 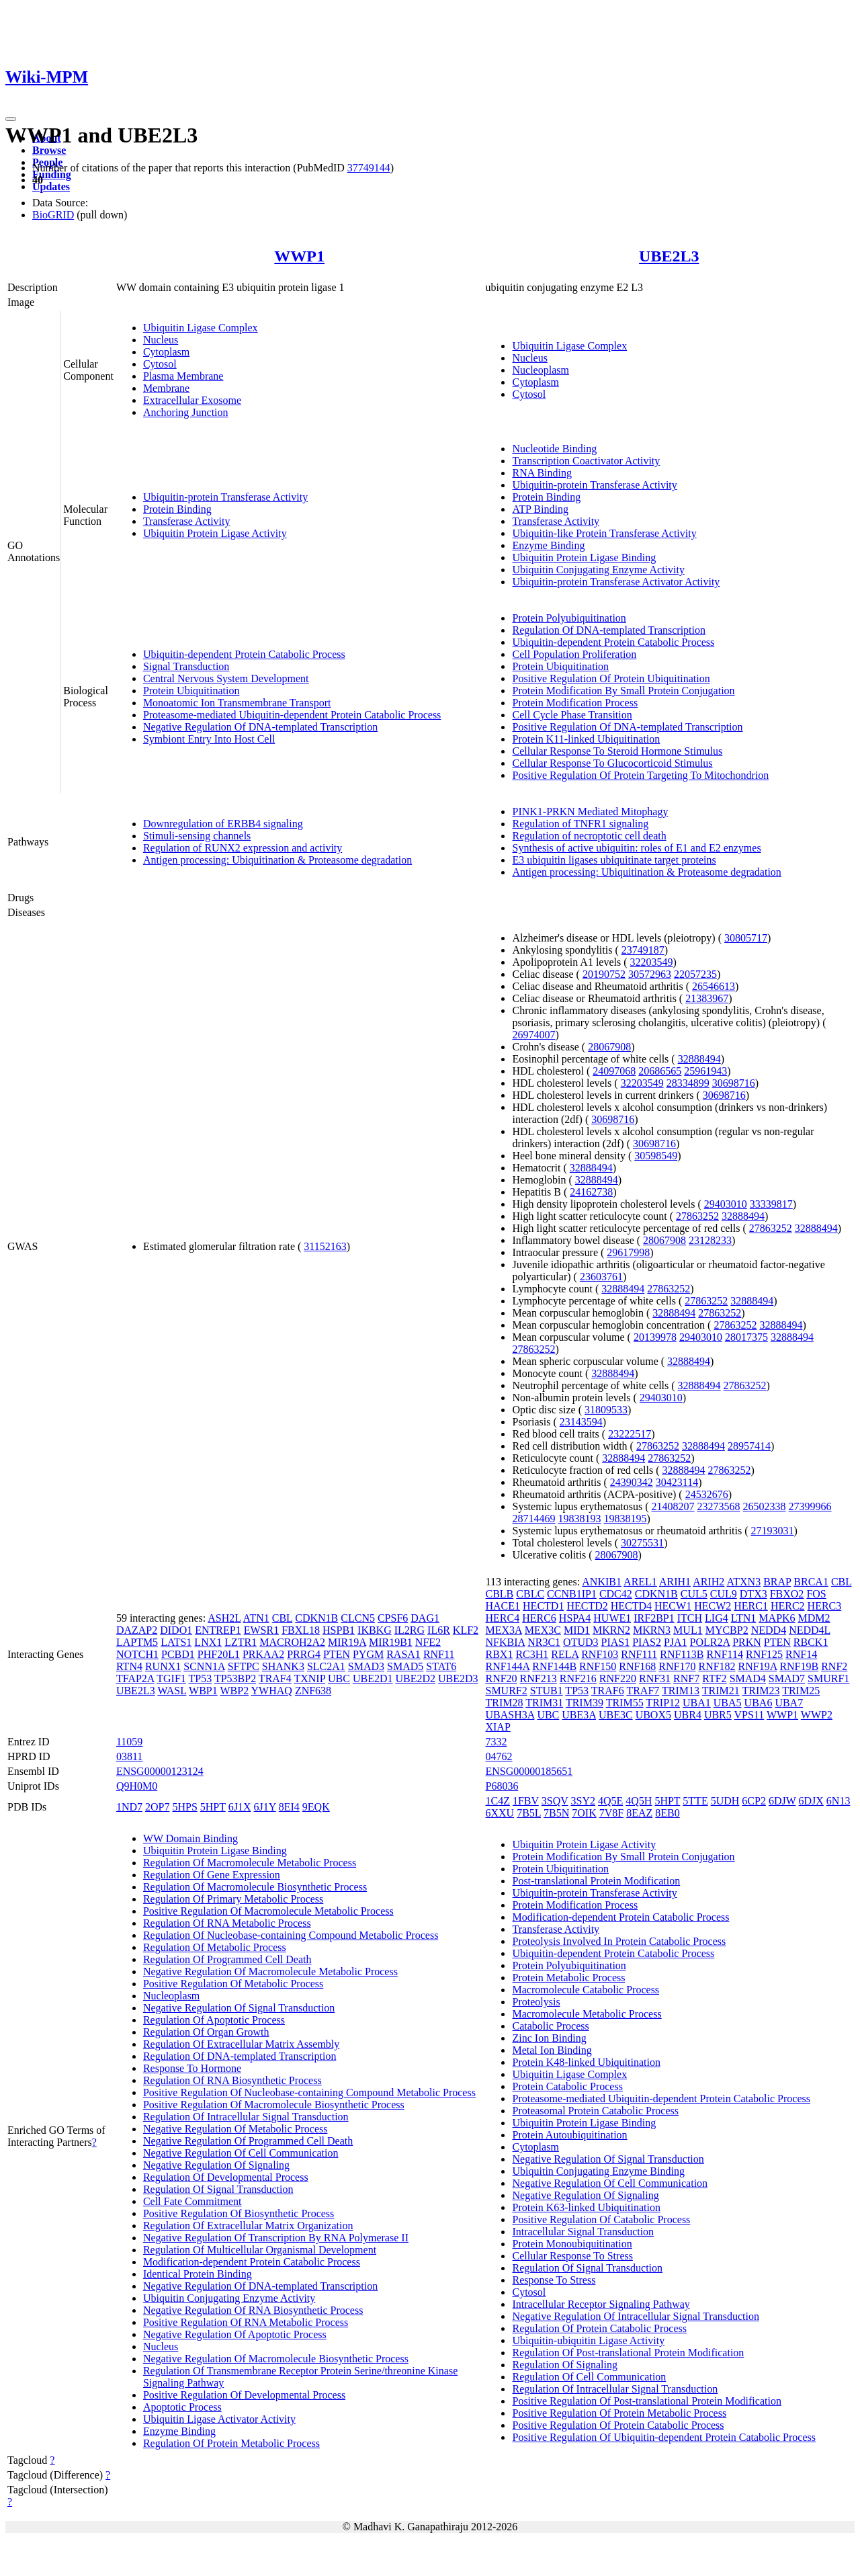 What do you see at coordinates (646, 2401) in the screenshot?
I see `Positive Regulation Of Post-translational Protein Modification` at bounding box center [646, 2401].